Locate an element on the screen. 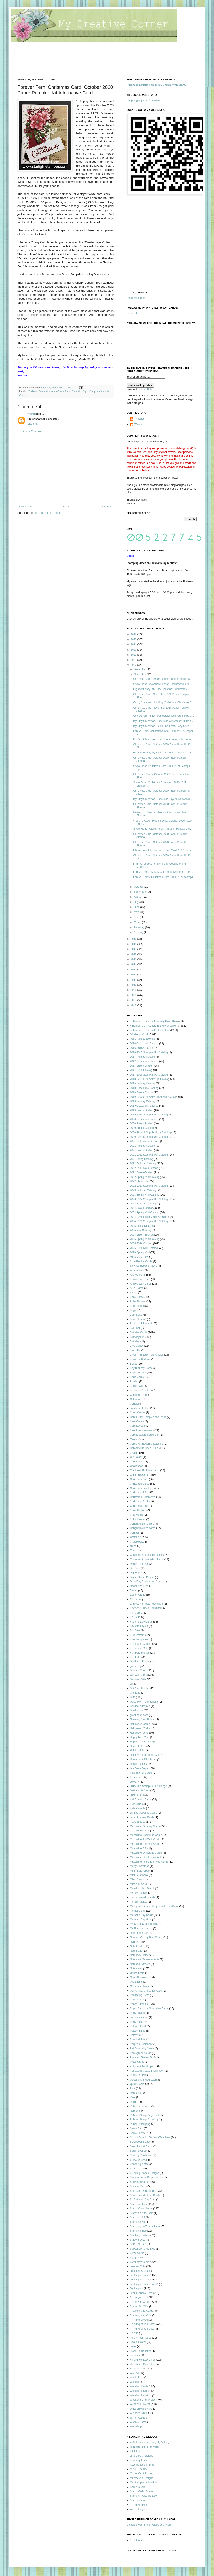  20 Minute Cards is located at coordinates (36, 391).